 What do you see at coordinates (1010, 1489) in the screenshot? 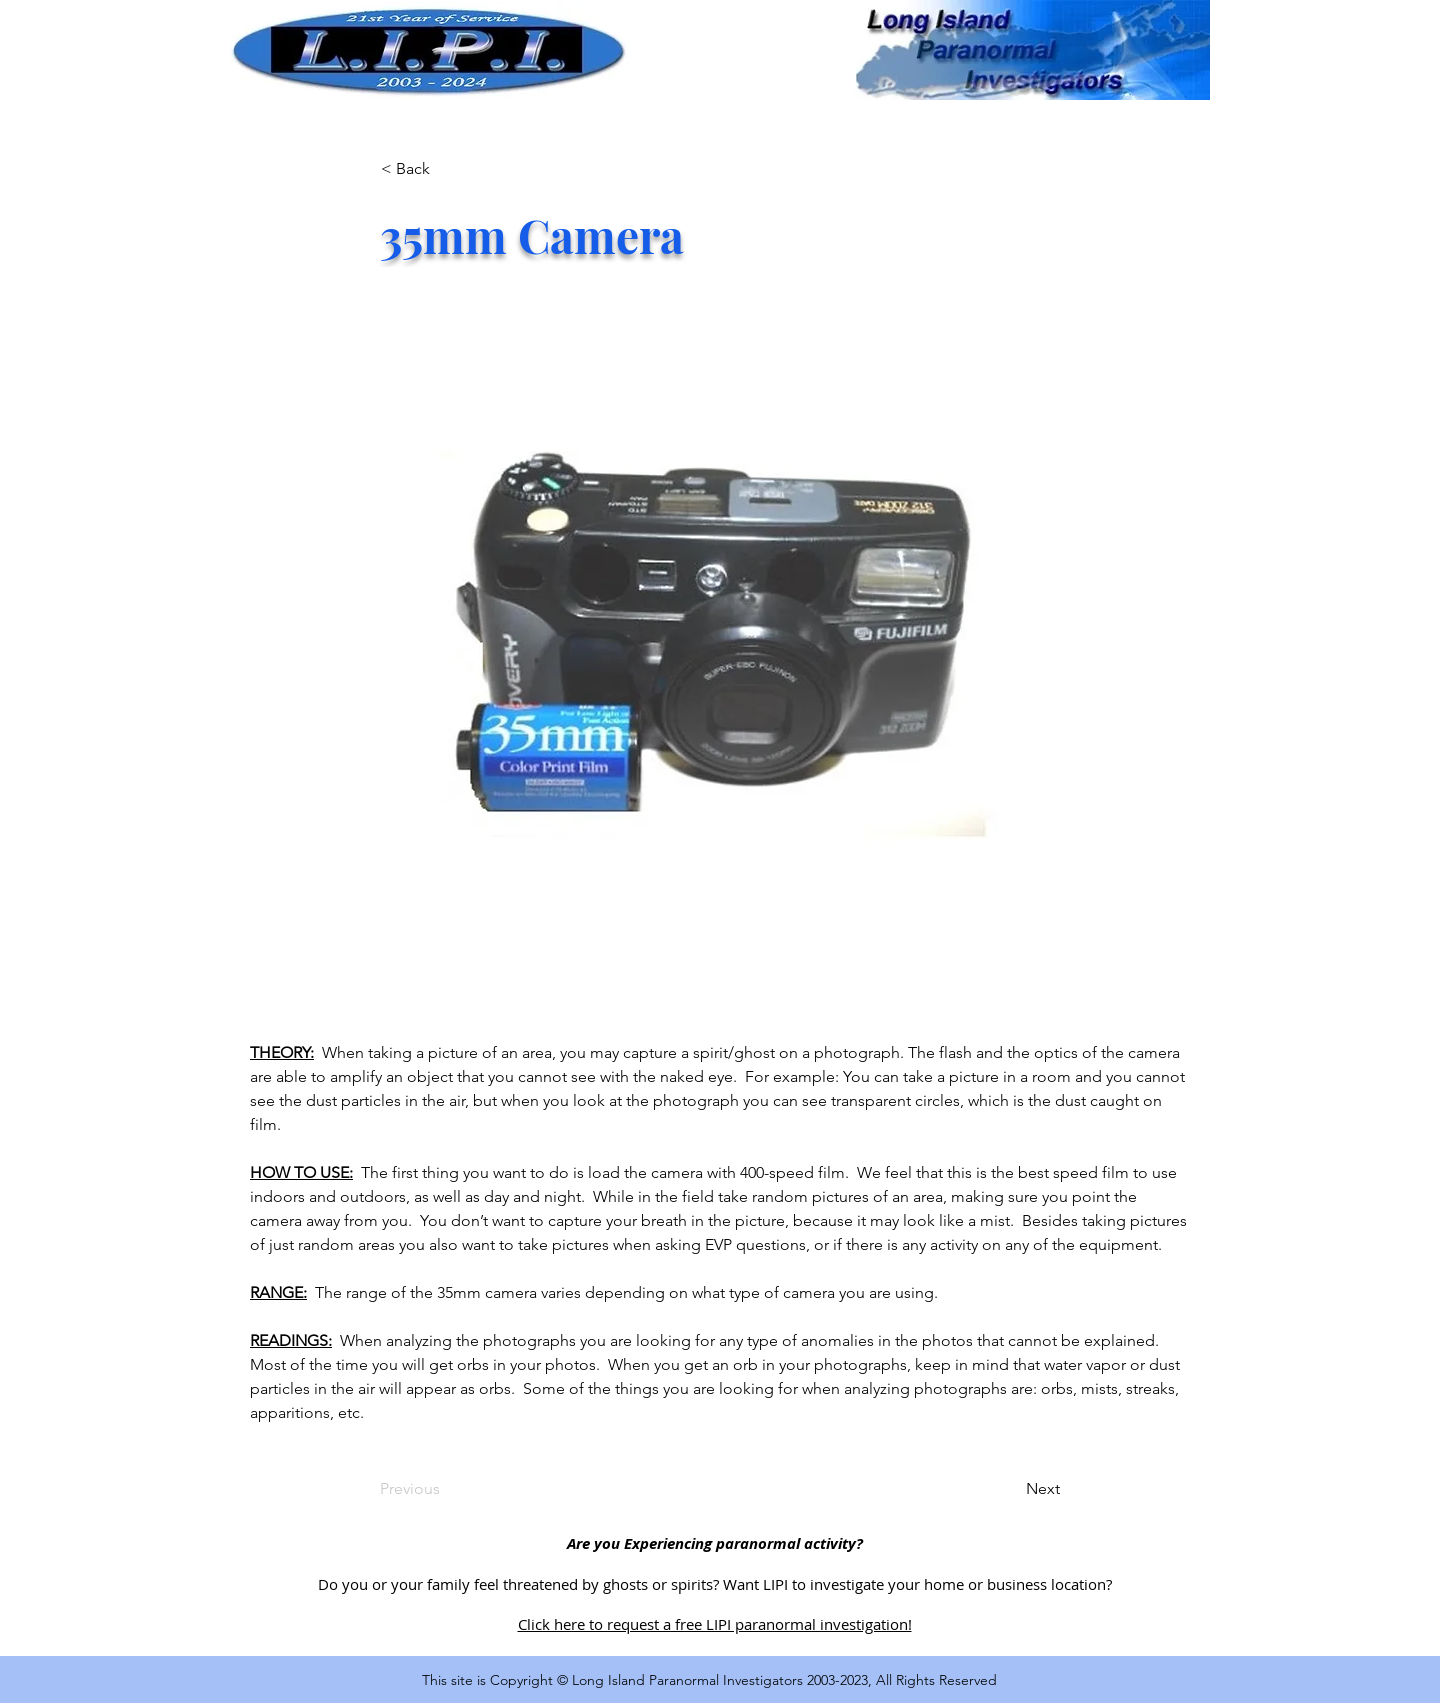
I see `[Next]` at bounding box center [1010, 1489].